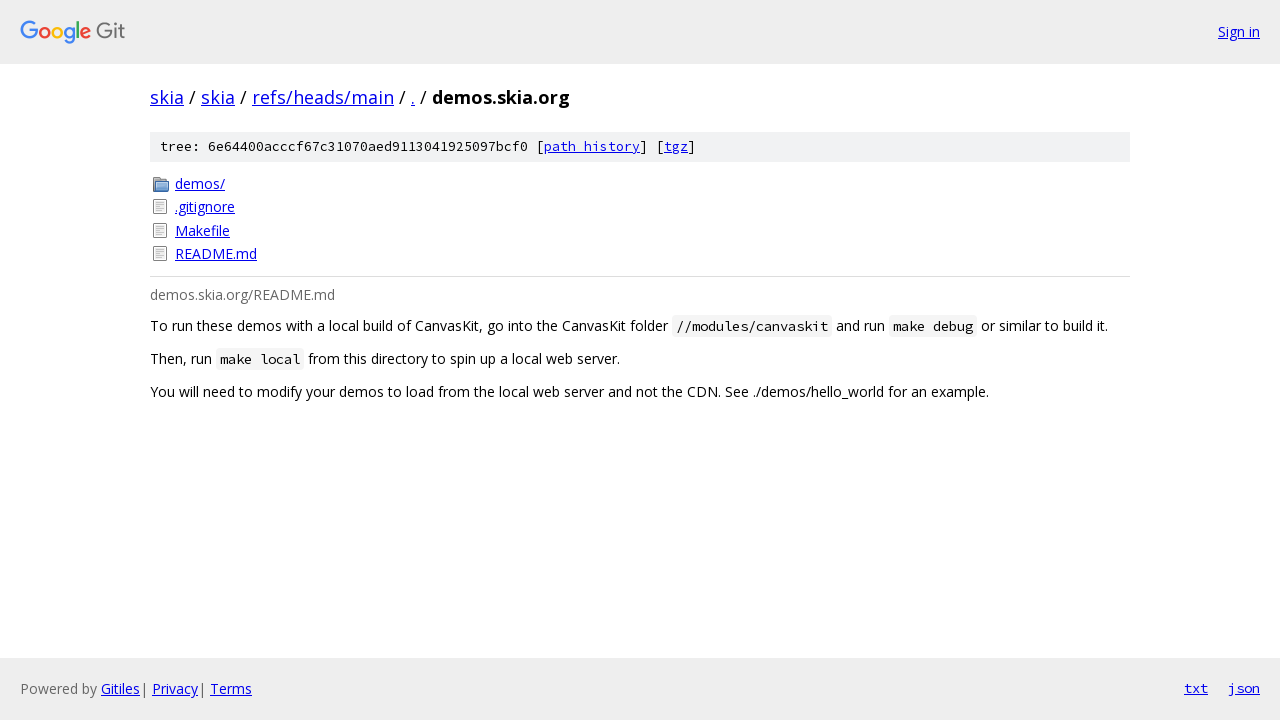 Image resolution: width=1280 pixels, height=720 pixels. I want to click on skia, so click(167, 97).